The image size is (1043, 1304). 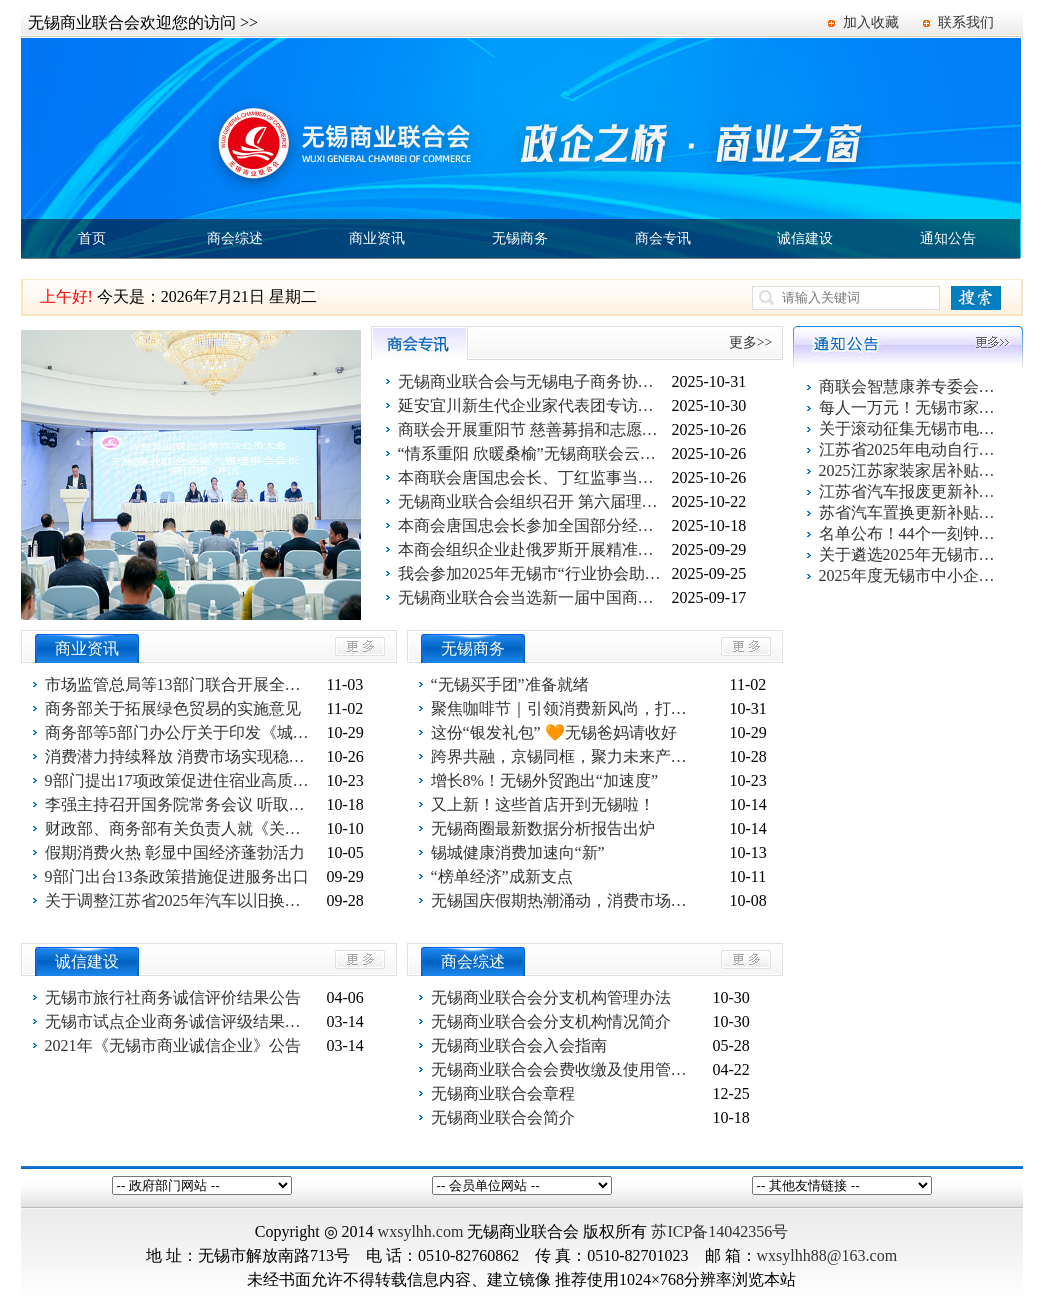 What do you see at coordinates (909, 386) in the screenshot?
I see `商联会智慧康养专委会百家企业健康促进活动第一站 走进欣旺集团` at bounding box center [909, 386].